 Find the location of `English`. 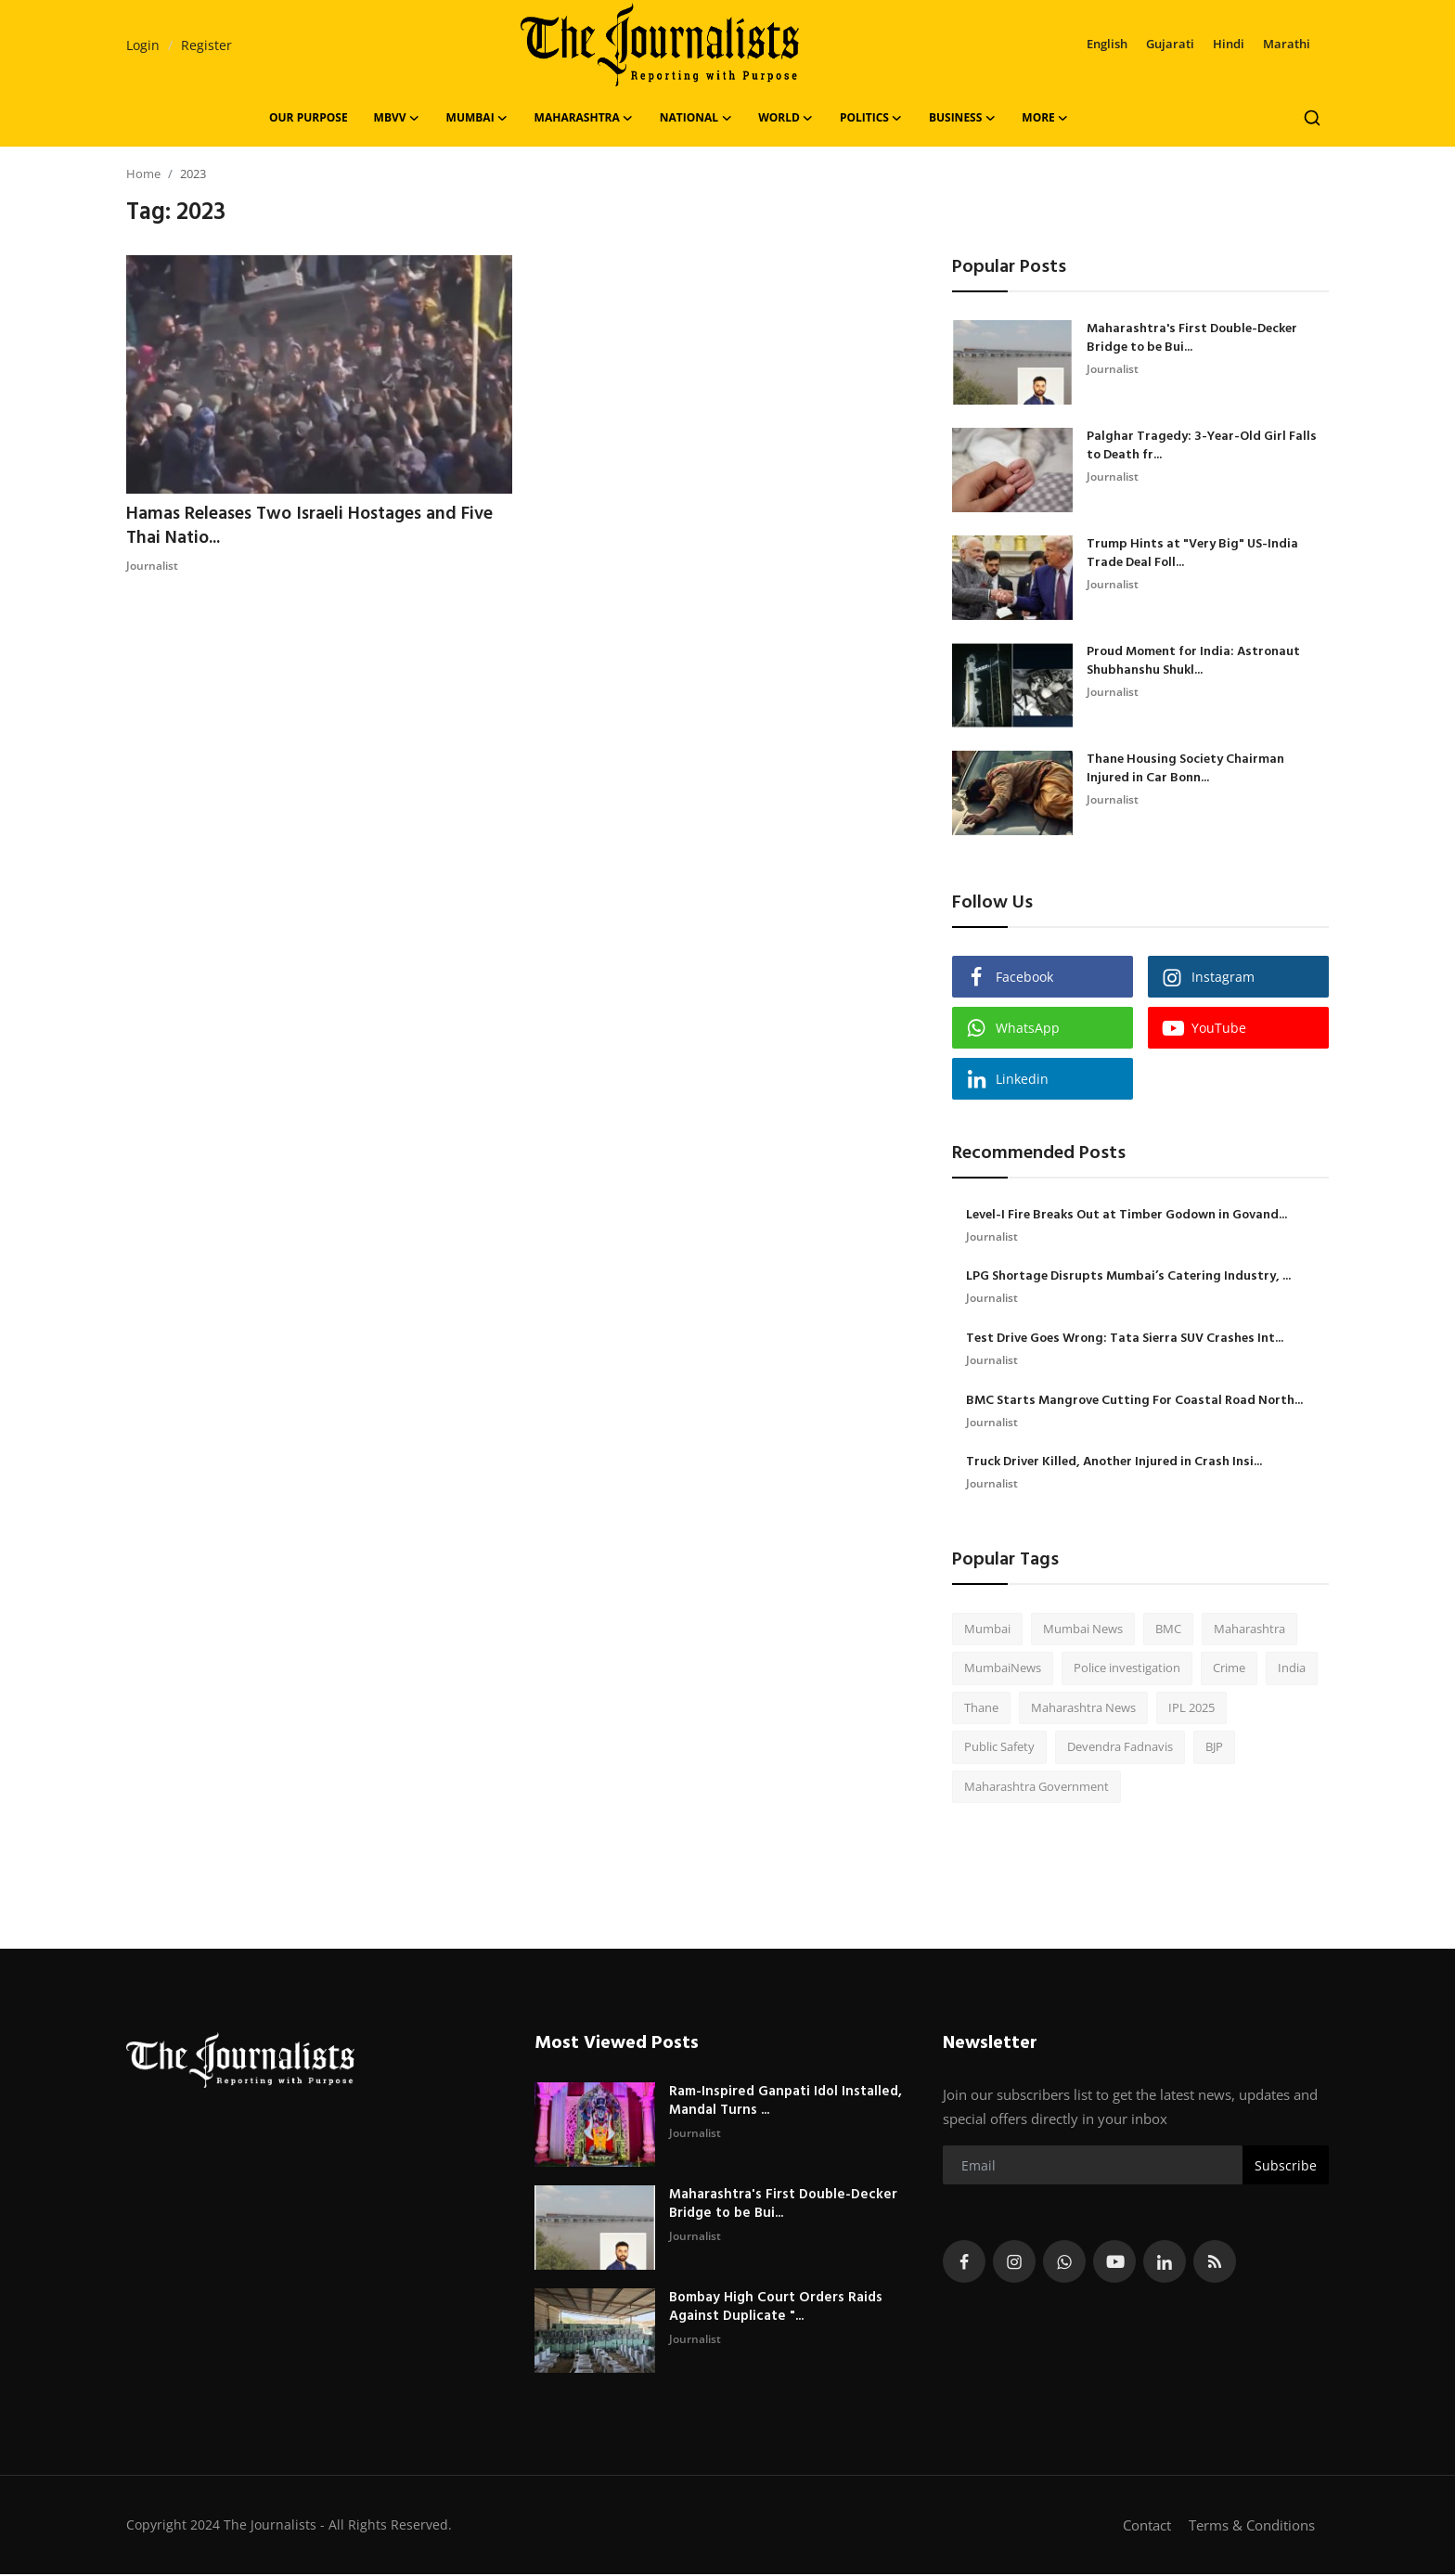

English is located at coordinates (1107, 43).